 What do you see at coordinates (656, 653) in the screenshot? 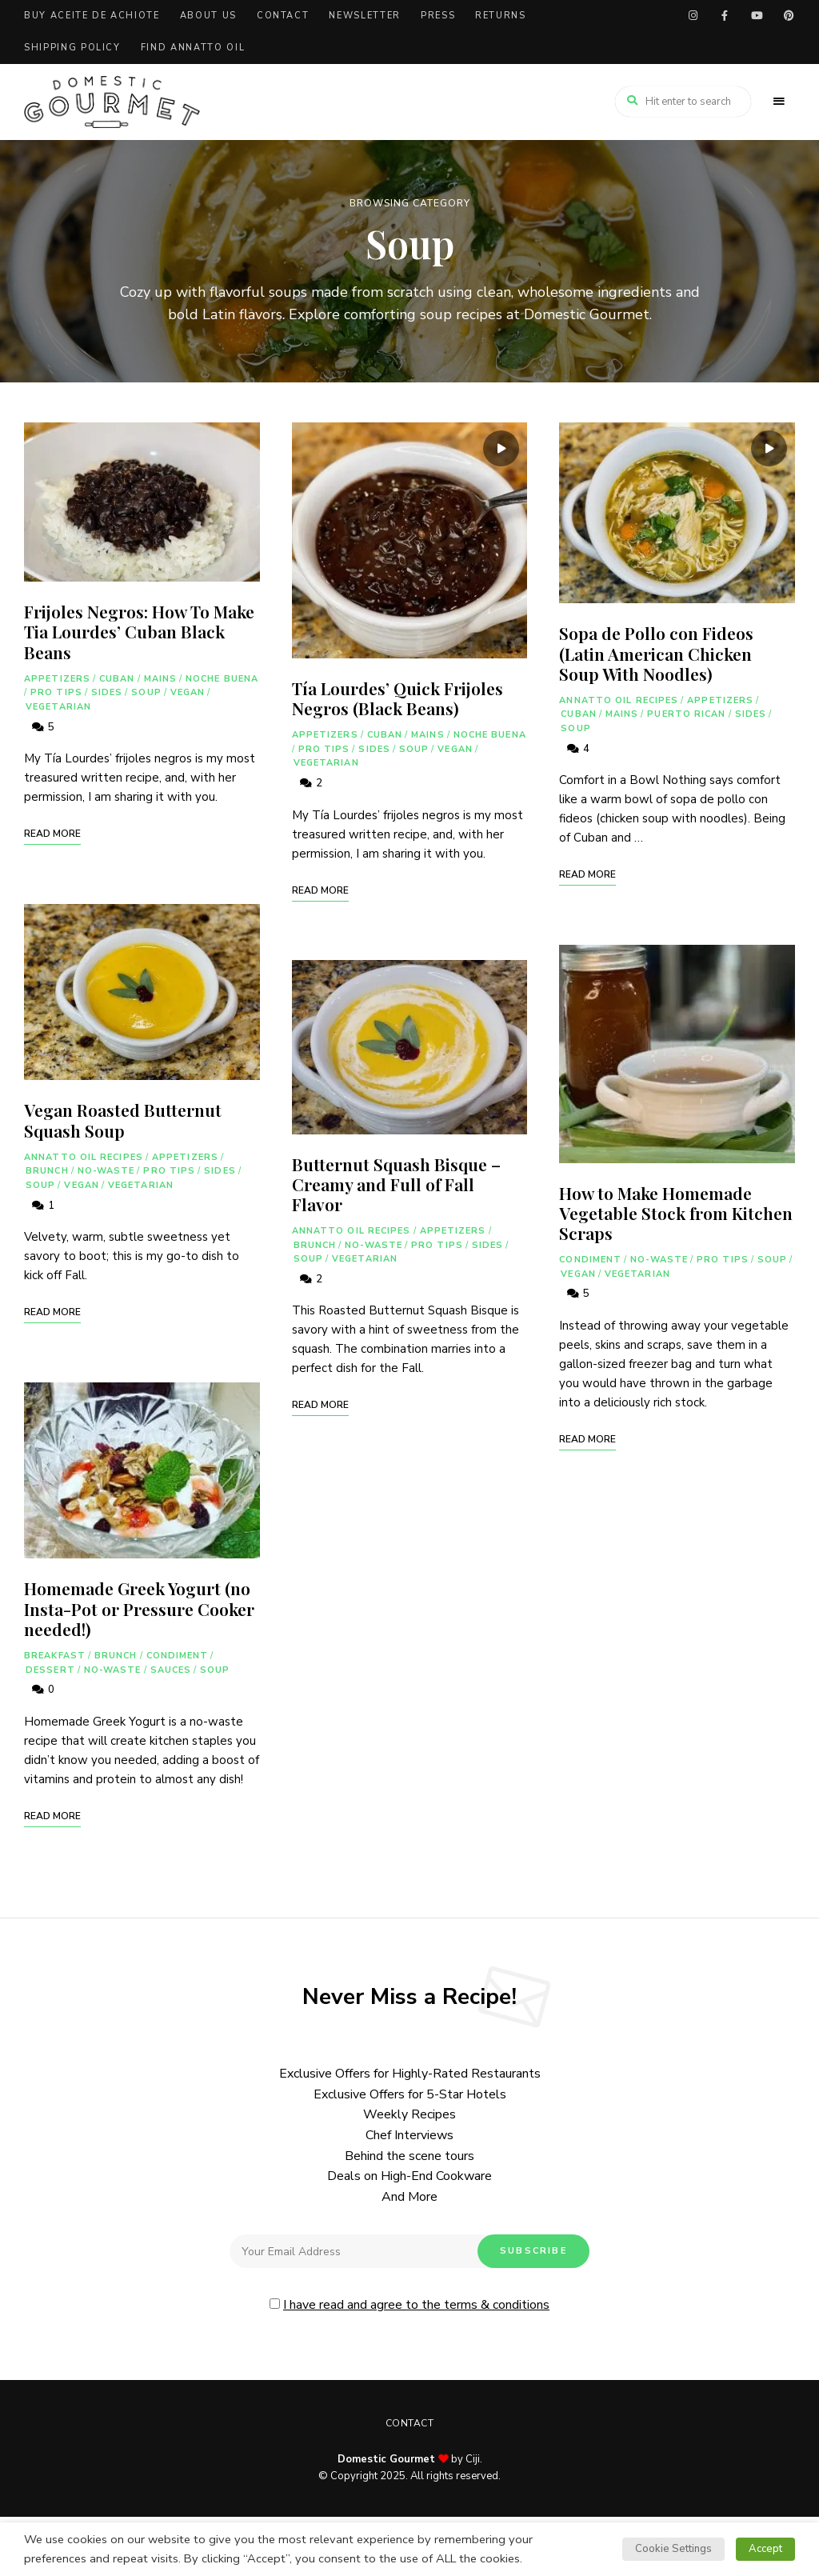
I see `Sopa de Pollo con Fideos (Latin American Chicken Soup With Noodles)` at bounding box center [656, 653].